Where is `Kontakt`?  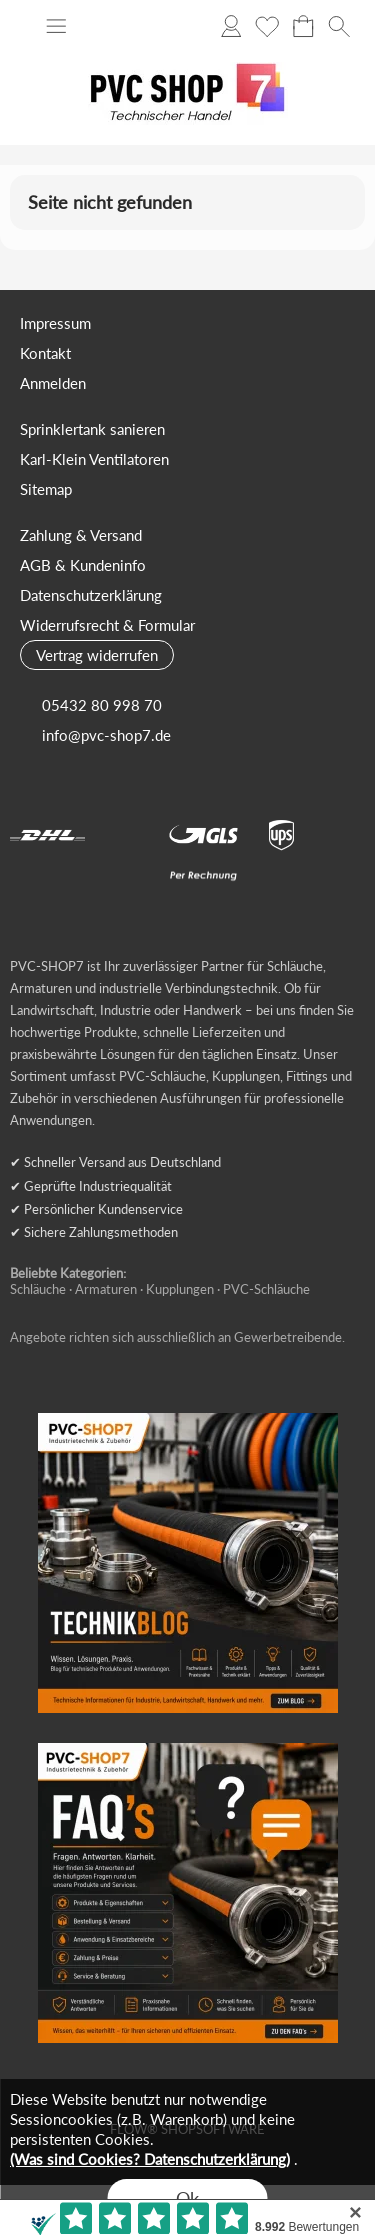 Kontakt is located at coordinates (45, 353).